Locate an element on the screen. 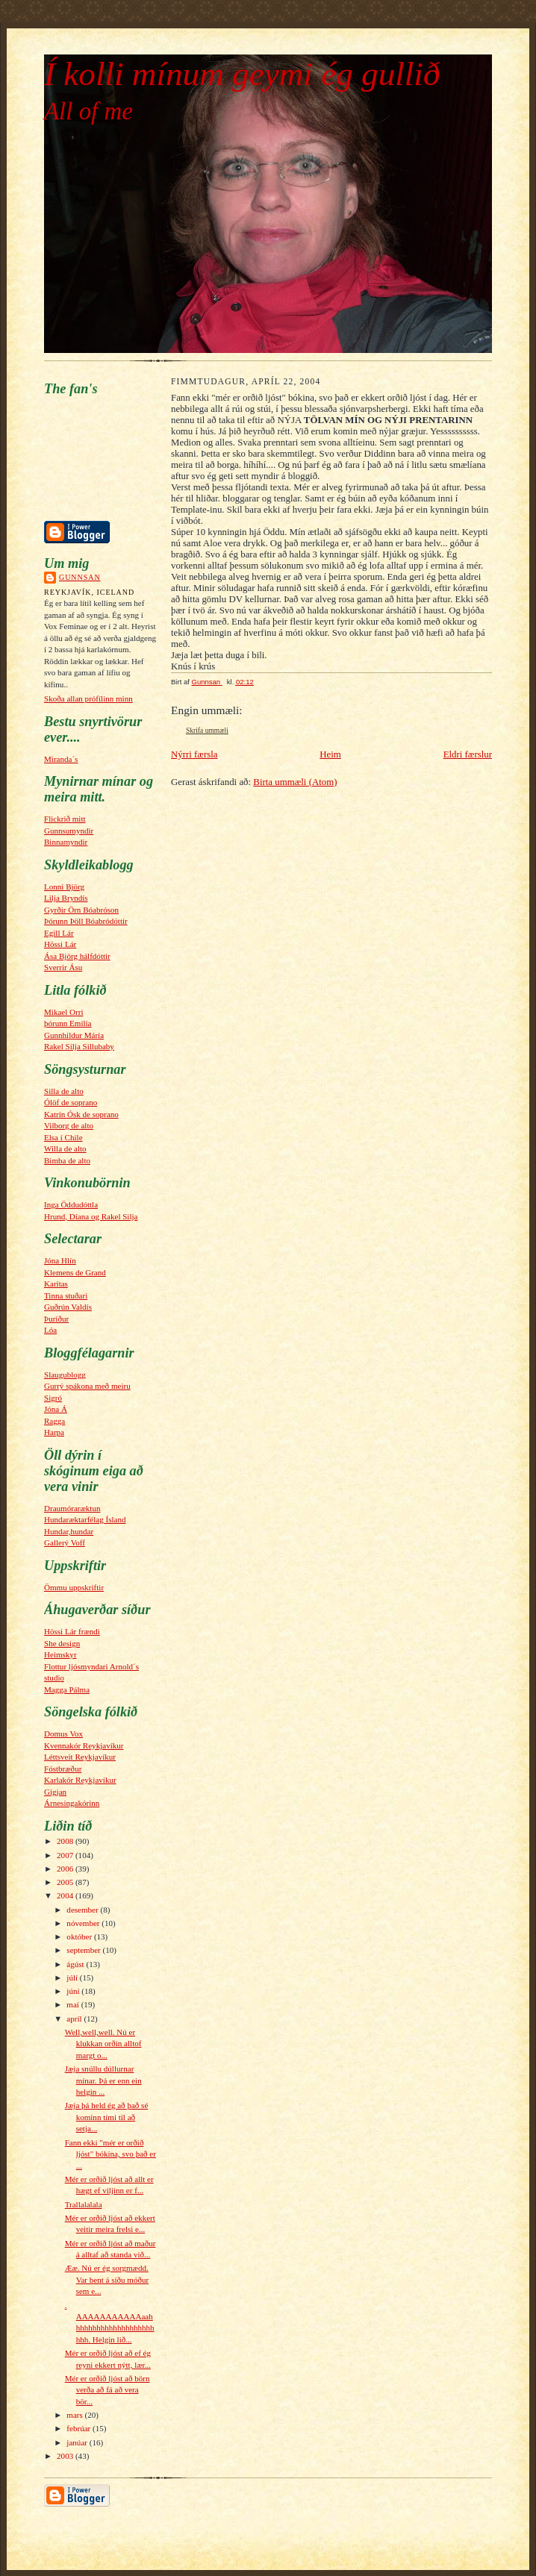 This screenshot has height=2576, width=536. maí is located at coordinates (73, 2004).